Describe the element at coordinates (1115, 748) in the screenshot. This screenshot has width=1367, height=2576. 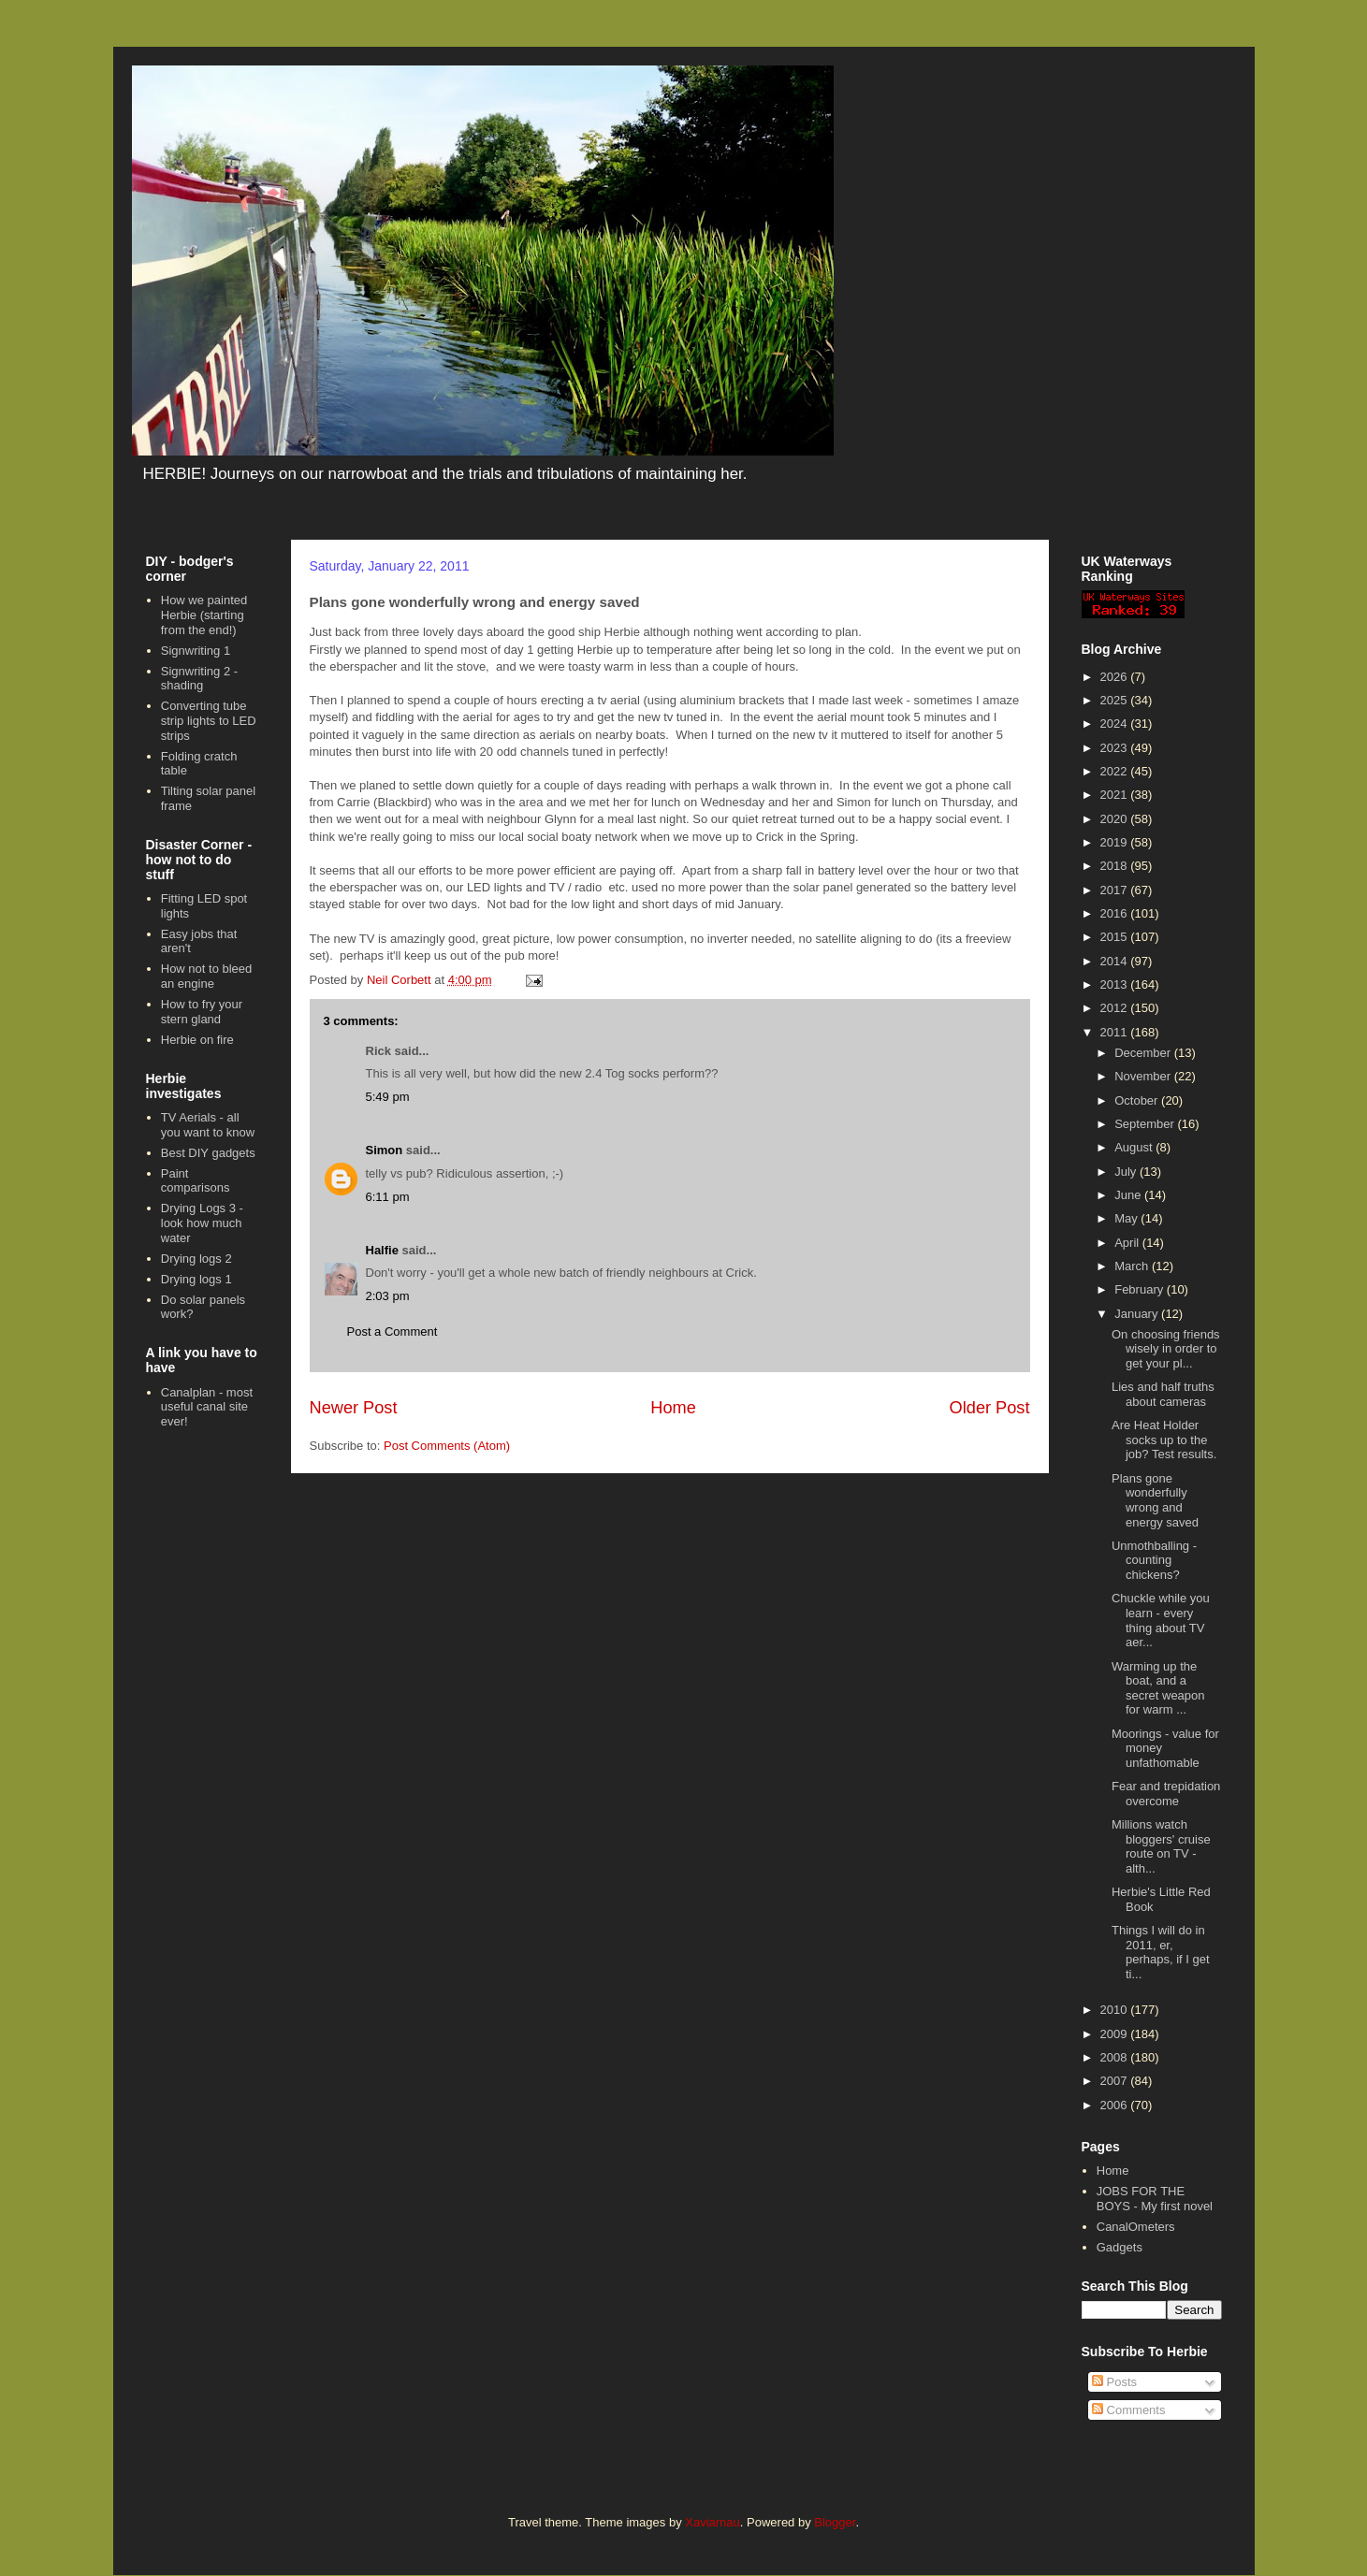
I see `2023` at that location.